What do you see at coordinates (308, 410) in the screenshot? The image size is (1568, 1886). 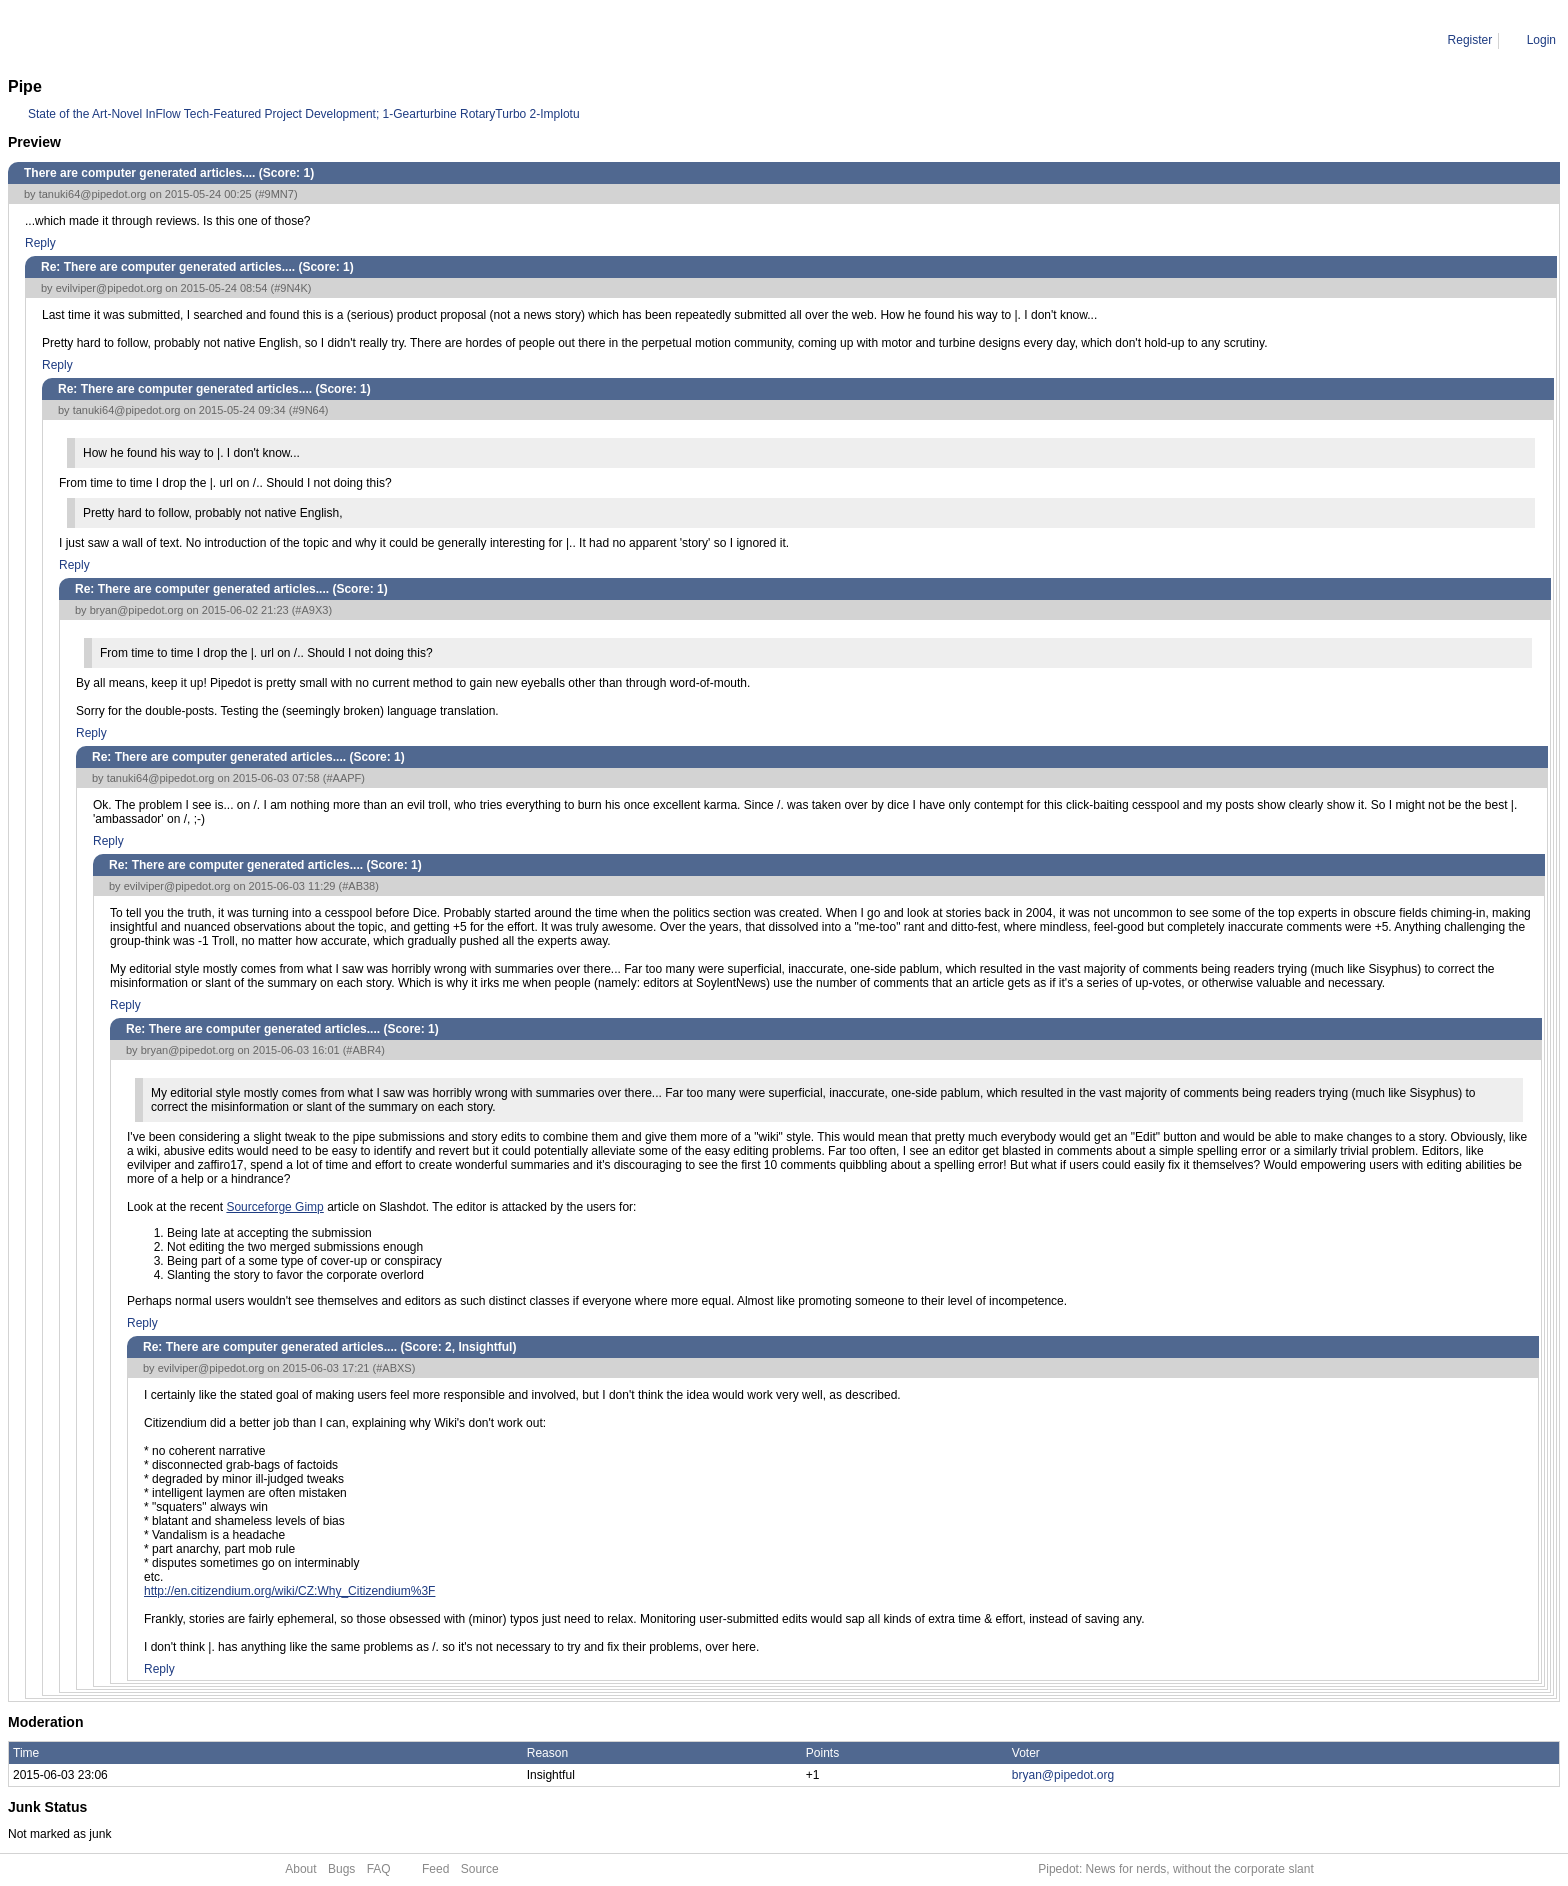 I see `#9N64` at bounding box center [308, 410].